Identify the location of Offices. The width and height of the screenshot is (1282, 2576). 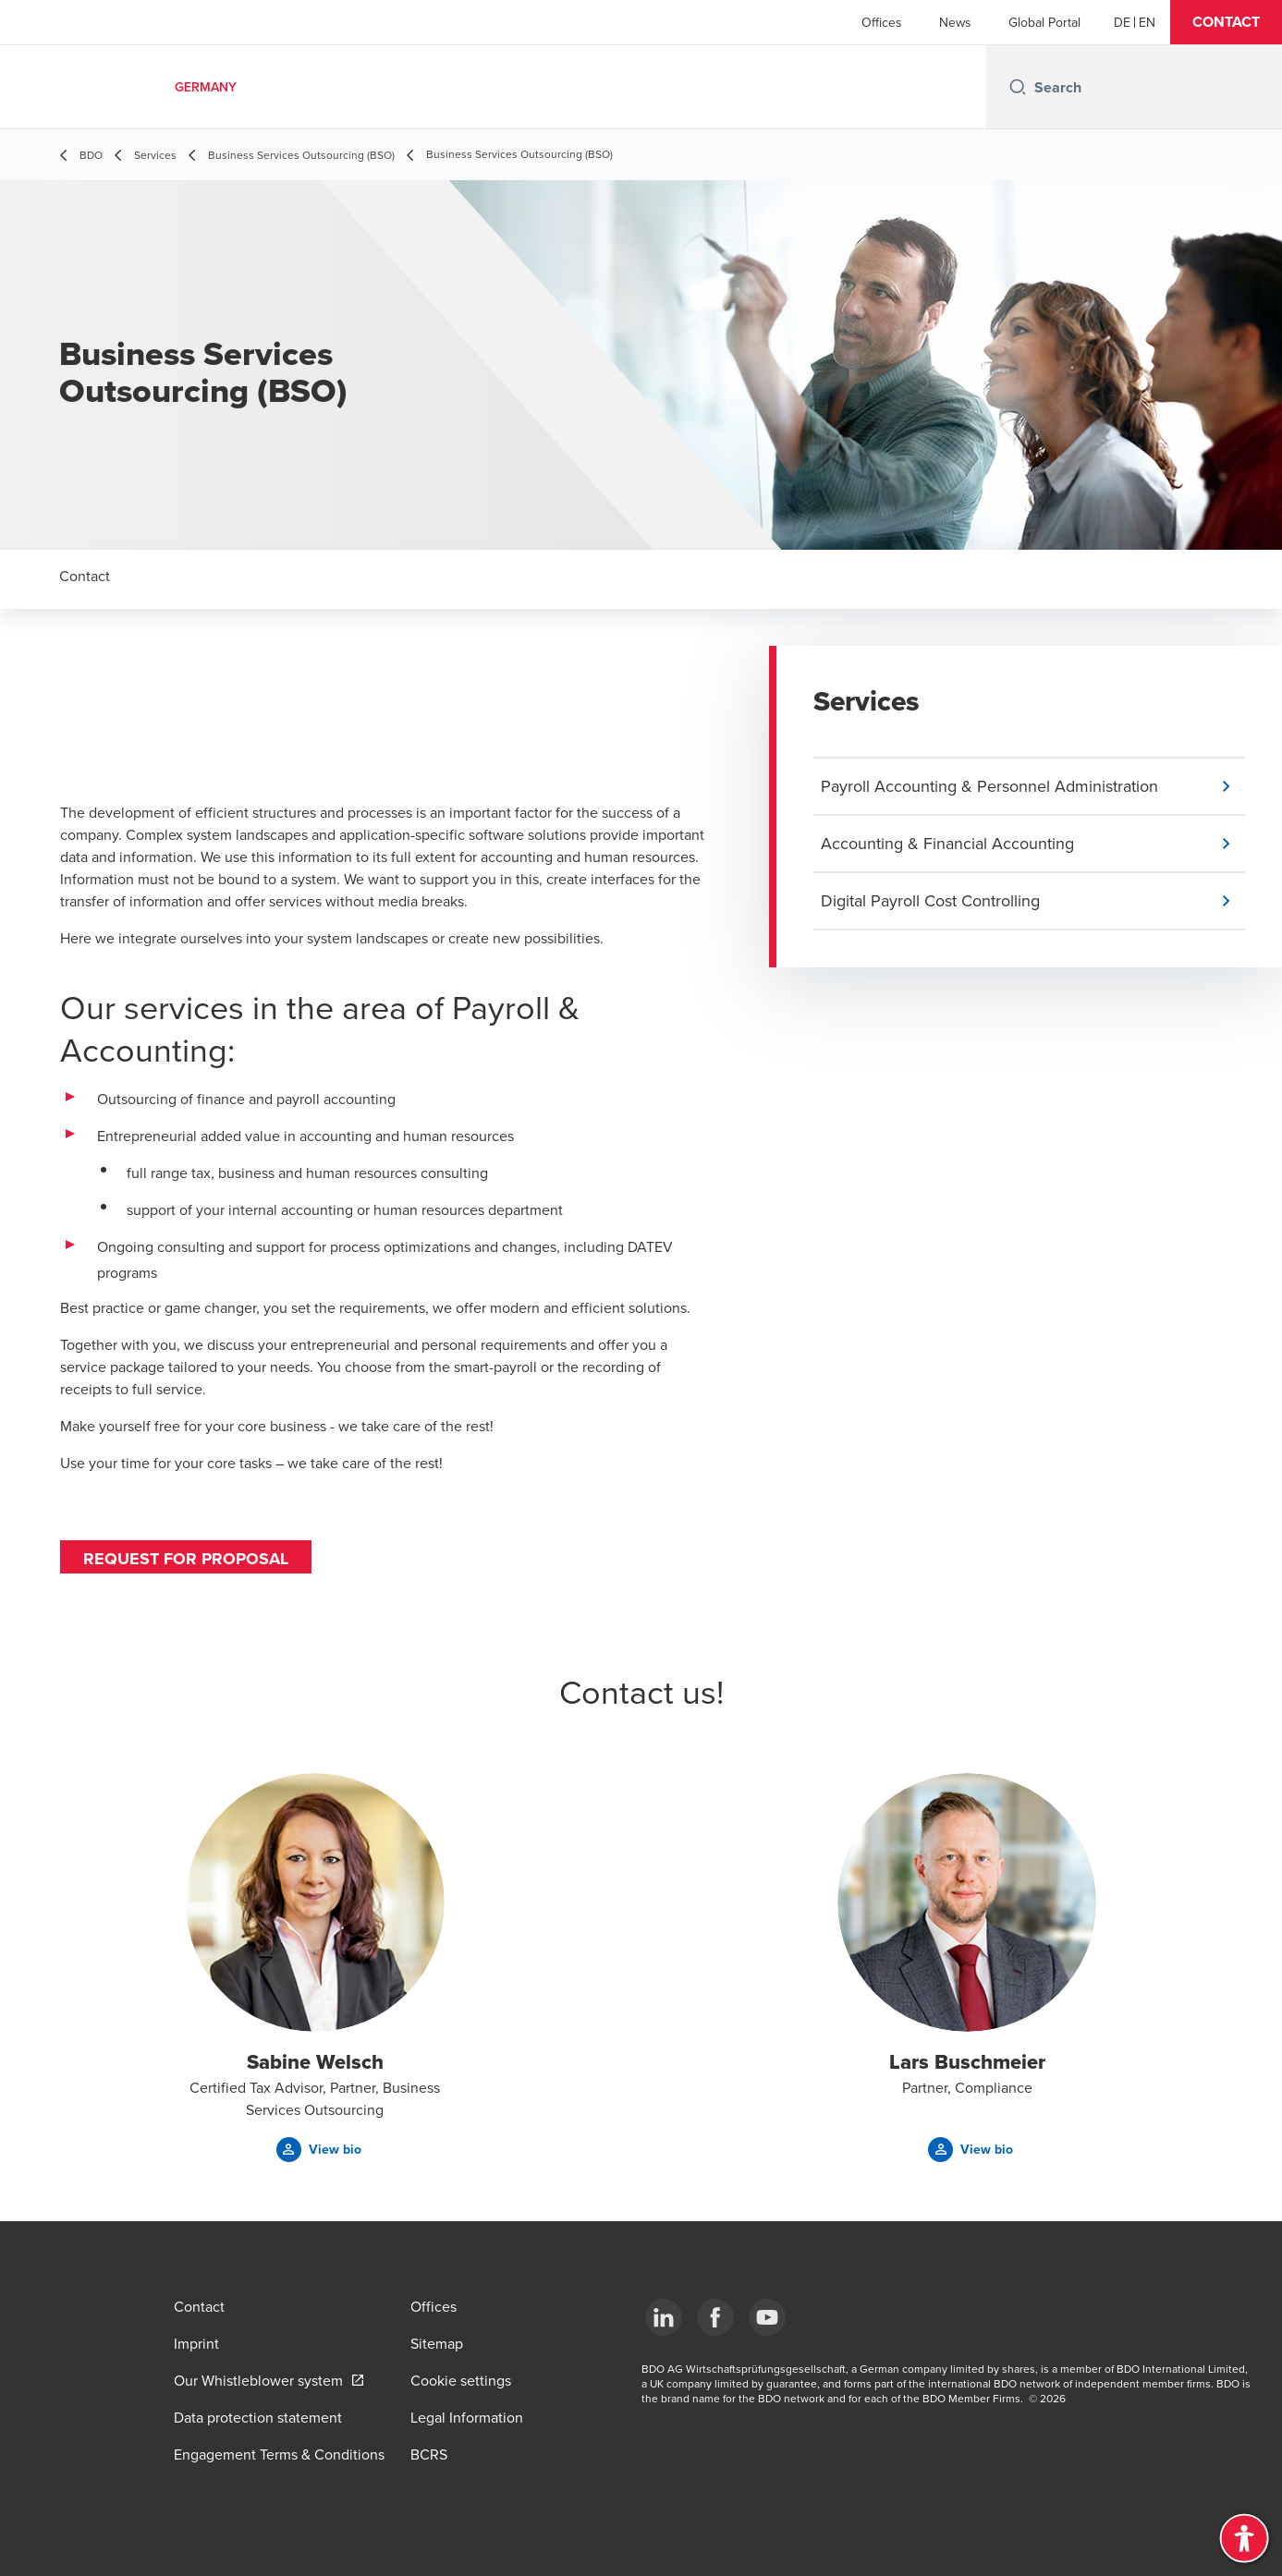
(881, 22).